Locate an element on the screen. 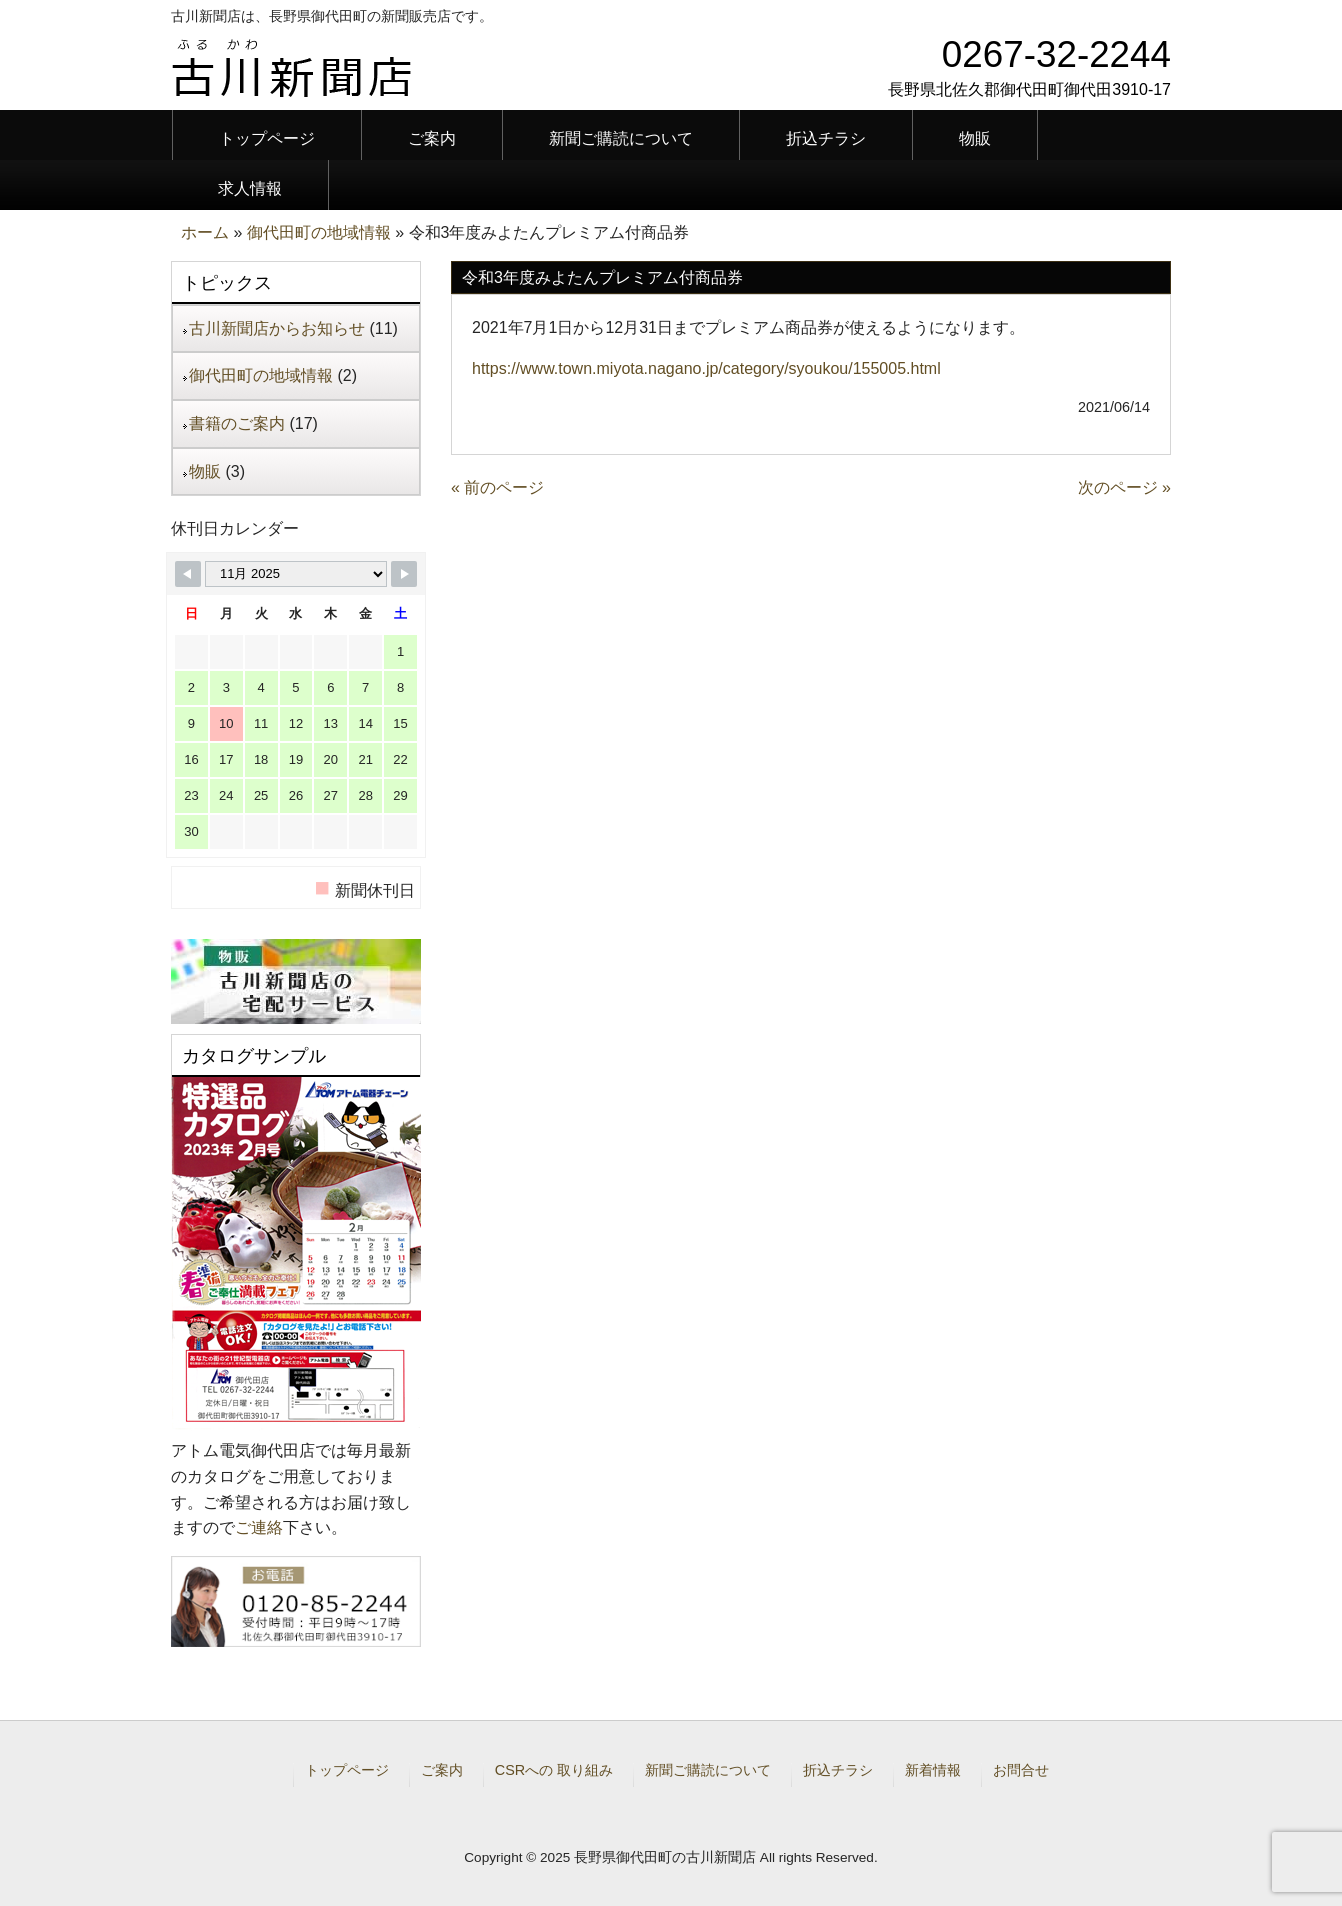 This screenshot has height=1906, width=1342. 御代田町の地域情報 is located at coordinates (319, 232).